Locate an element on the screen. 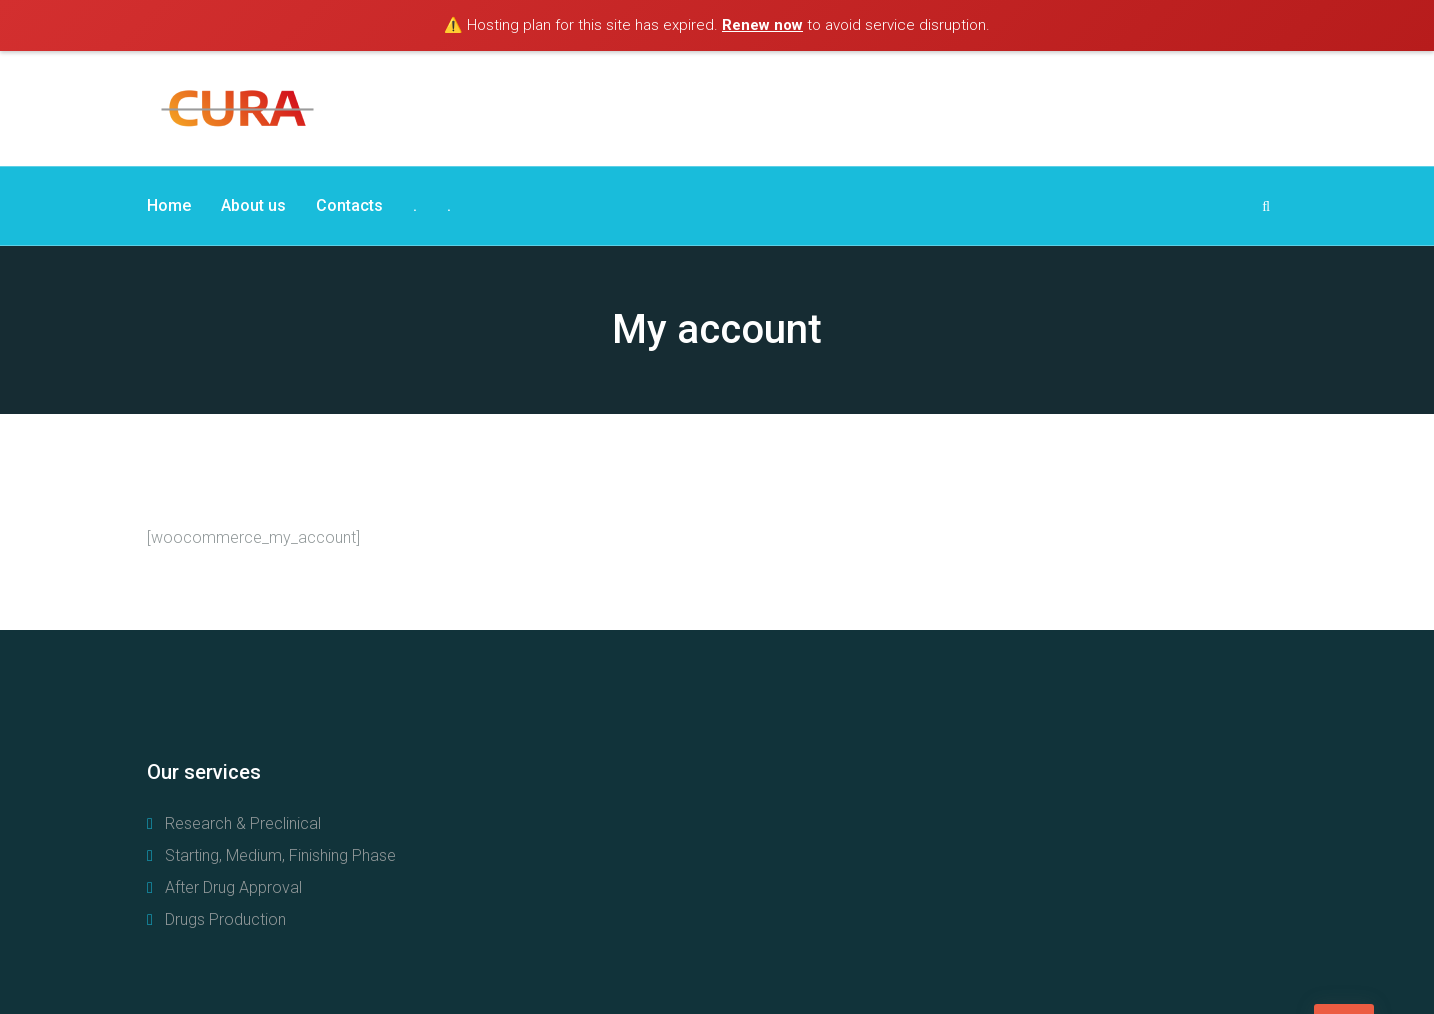 The width and height of the screenshot is (1434, 1014). About us is located at coordinates (253, 205).